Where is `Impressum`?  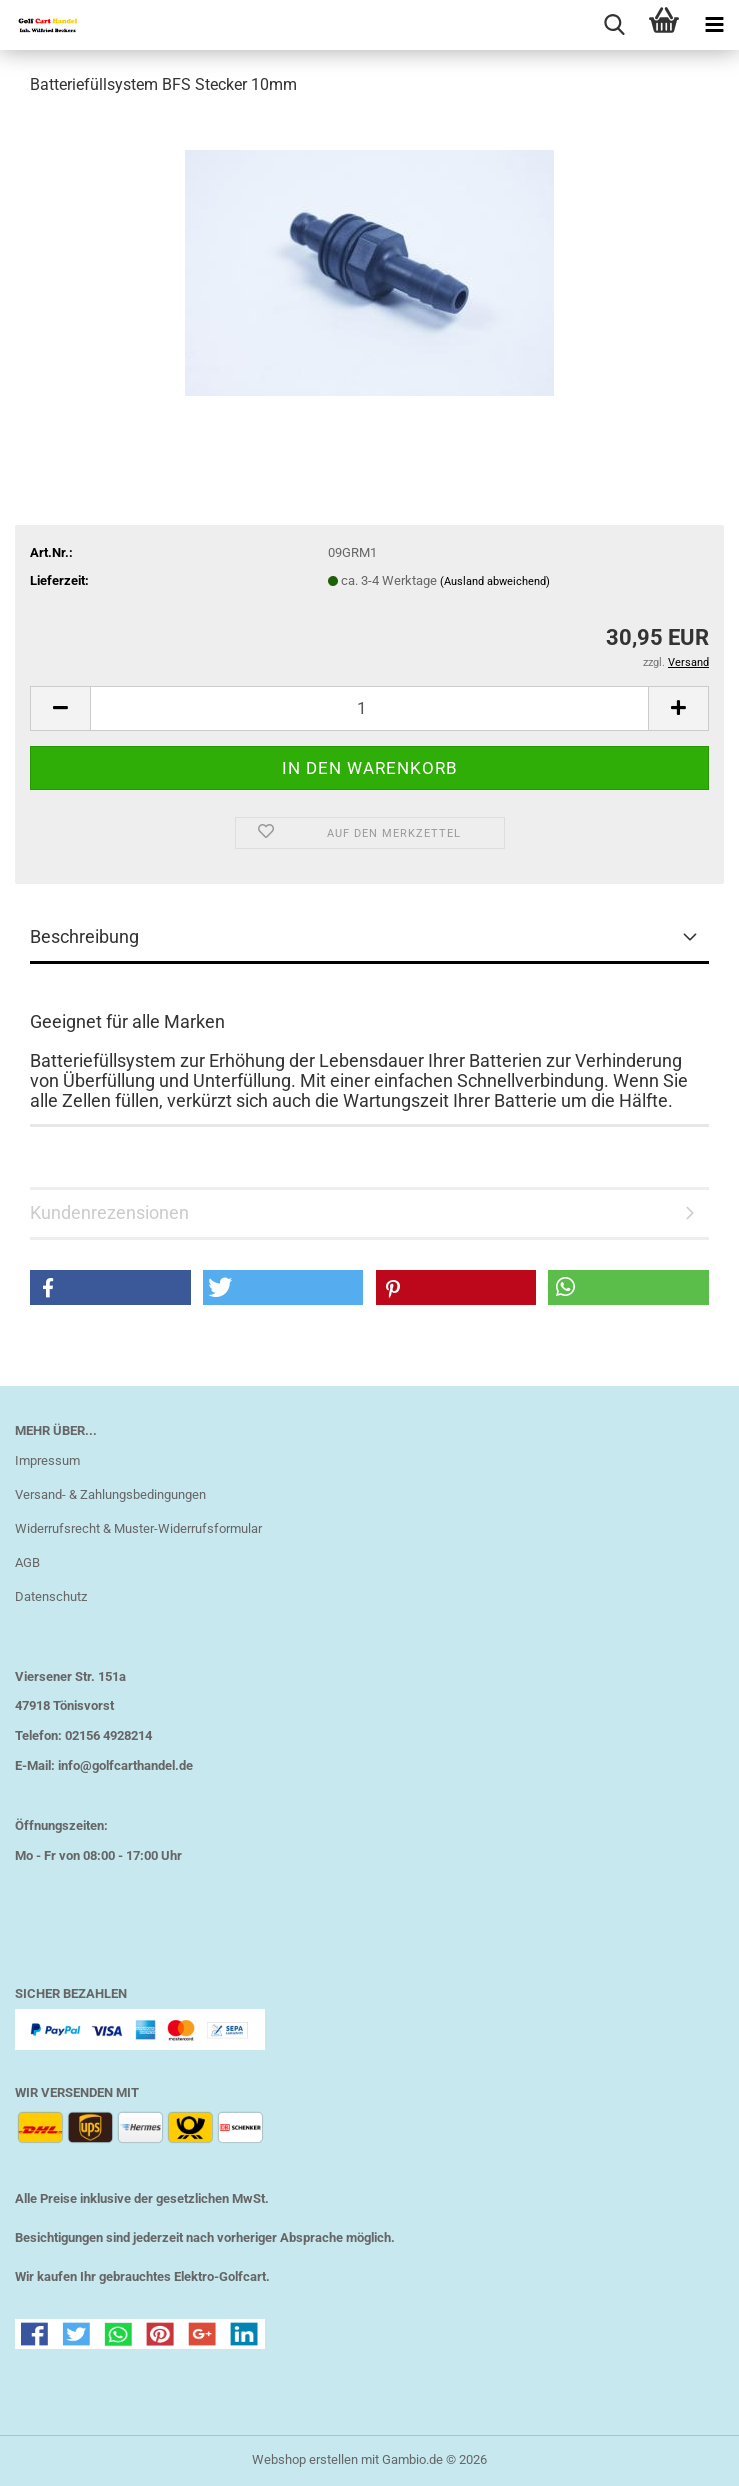
Impressum is located at coordinates (47, 1460).